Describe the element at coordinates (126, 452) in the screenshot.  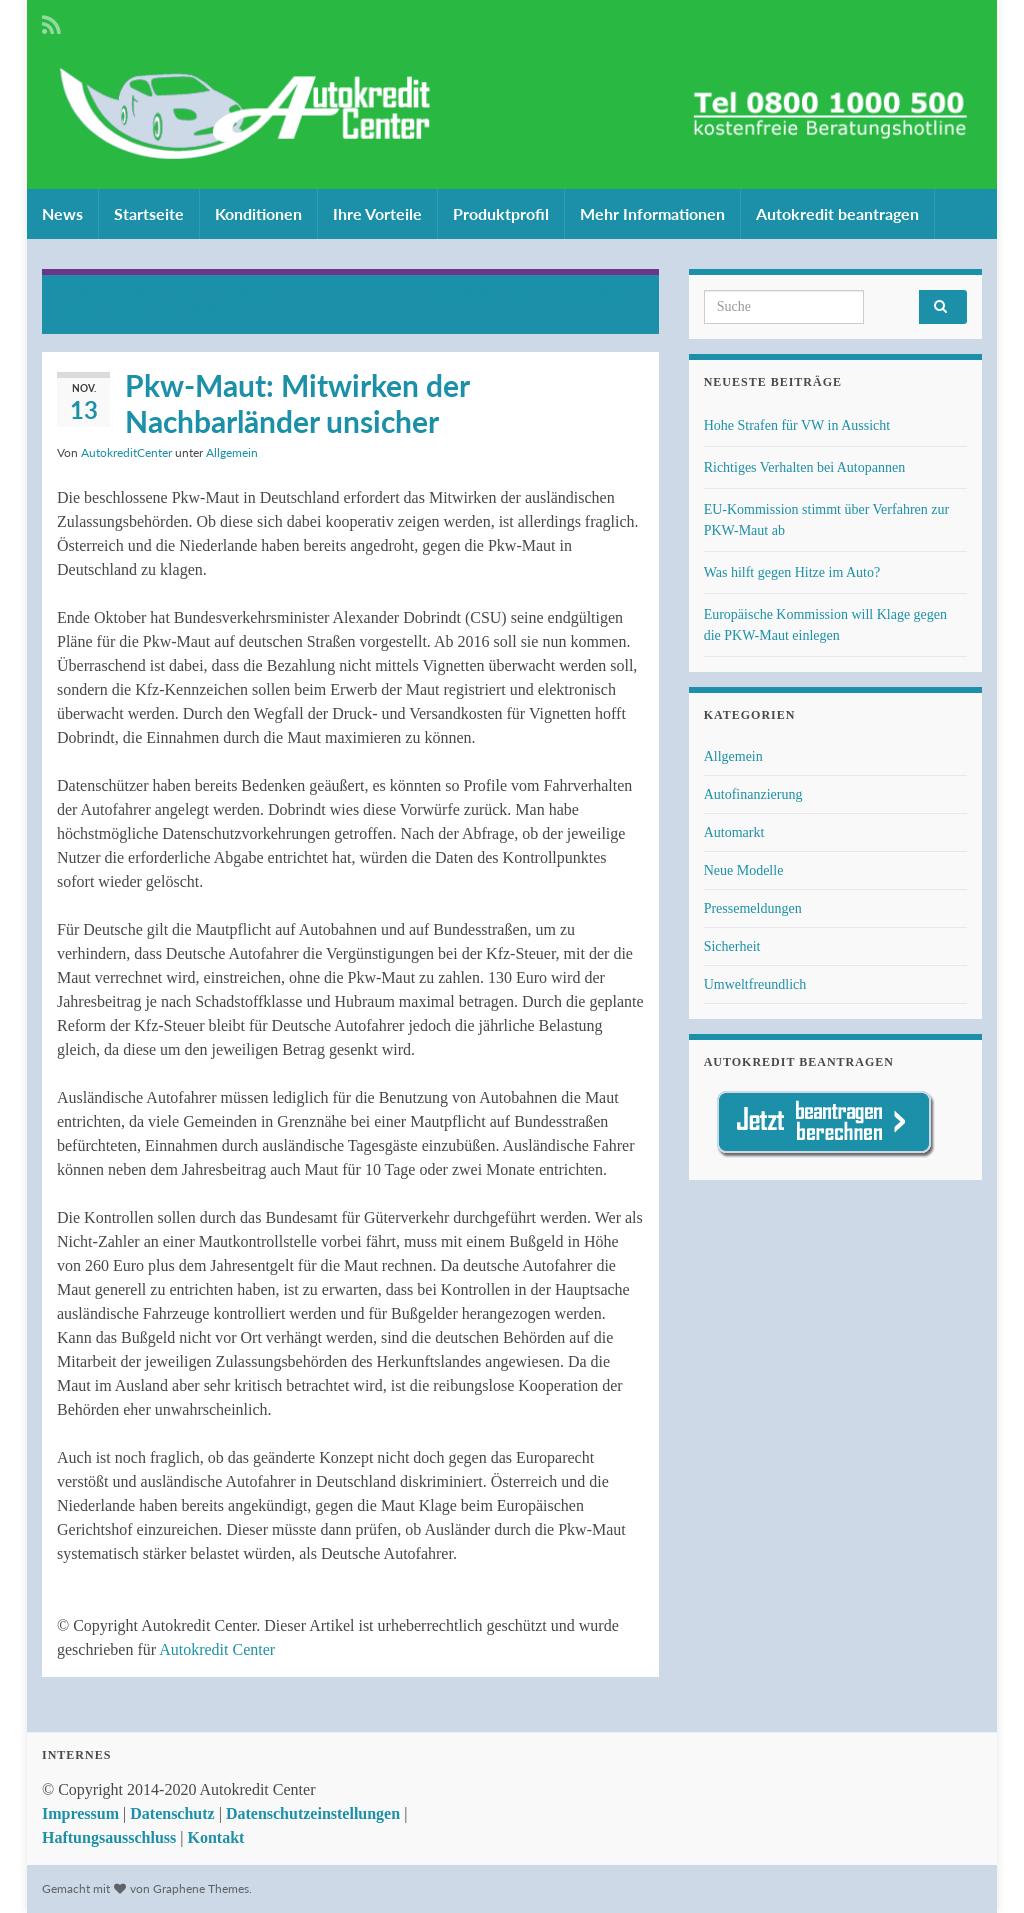
I see `AutokreditCenter` at that location.